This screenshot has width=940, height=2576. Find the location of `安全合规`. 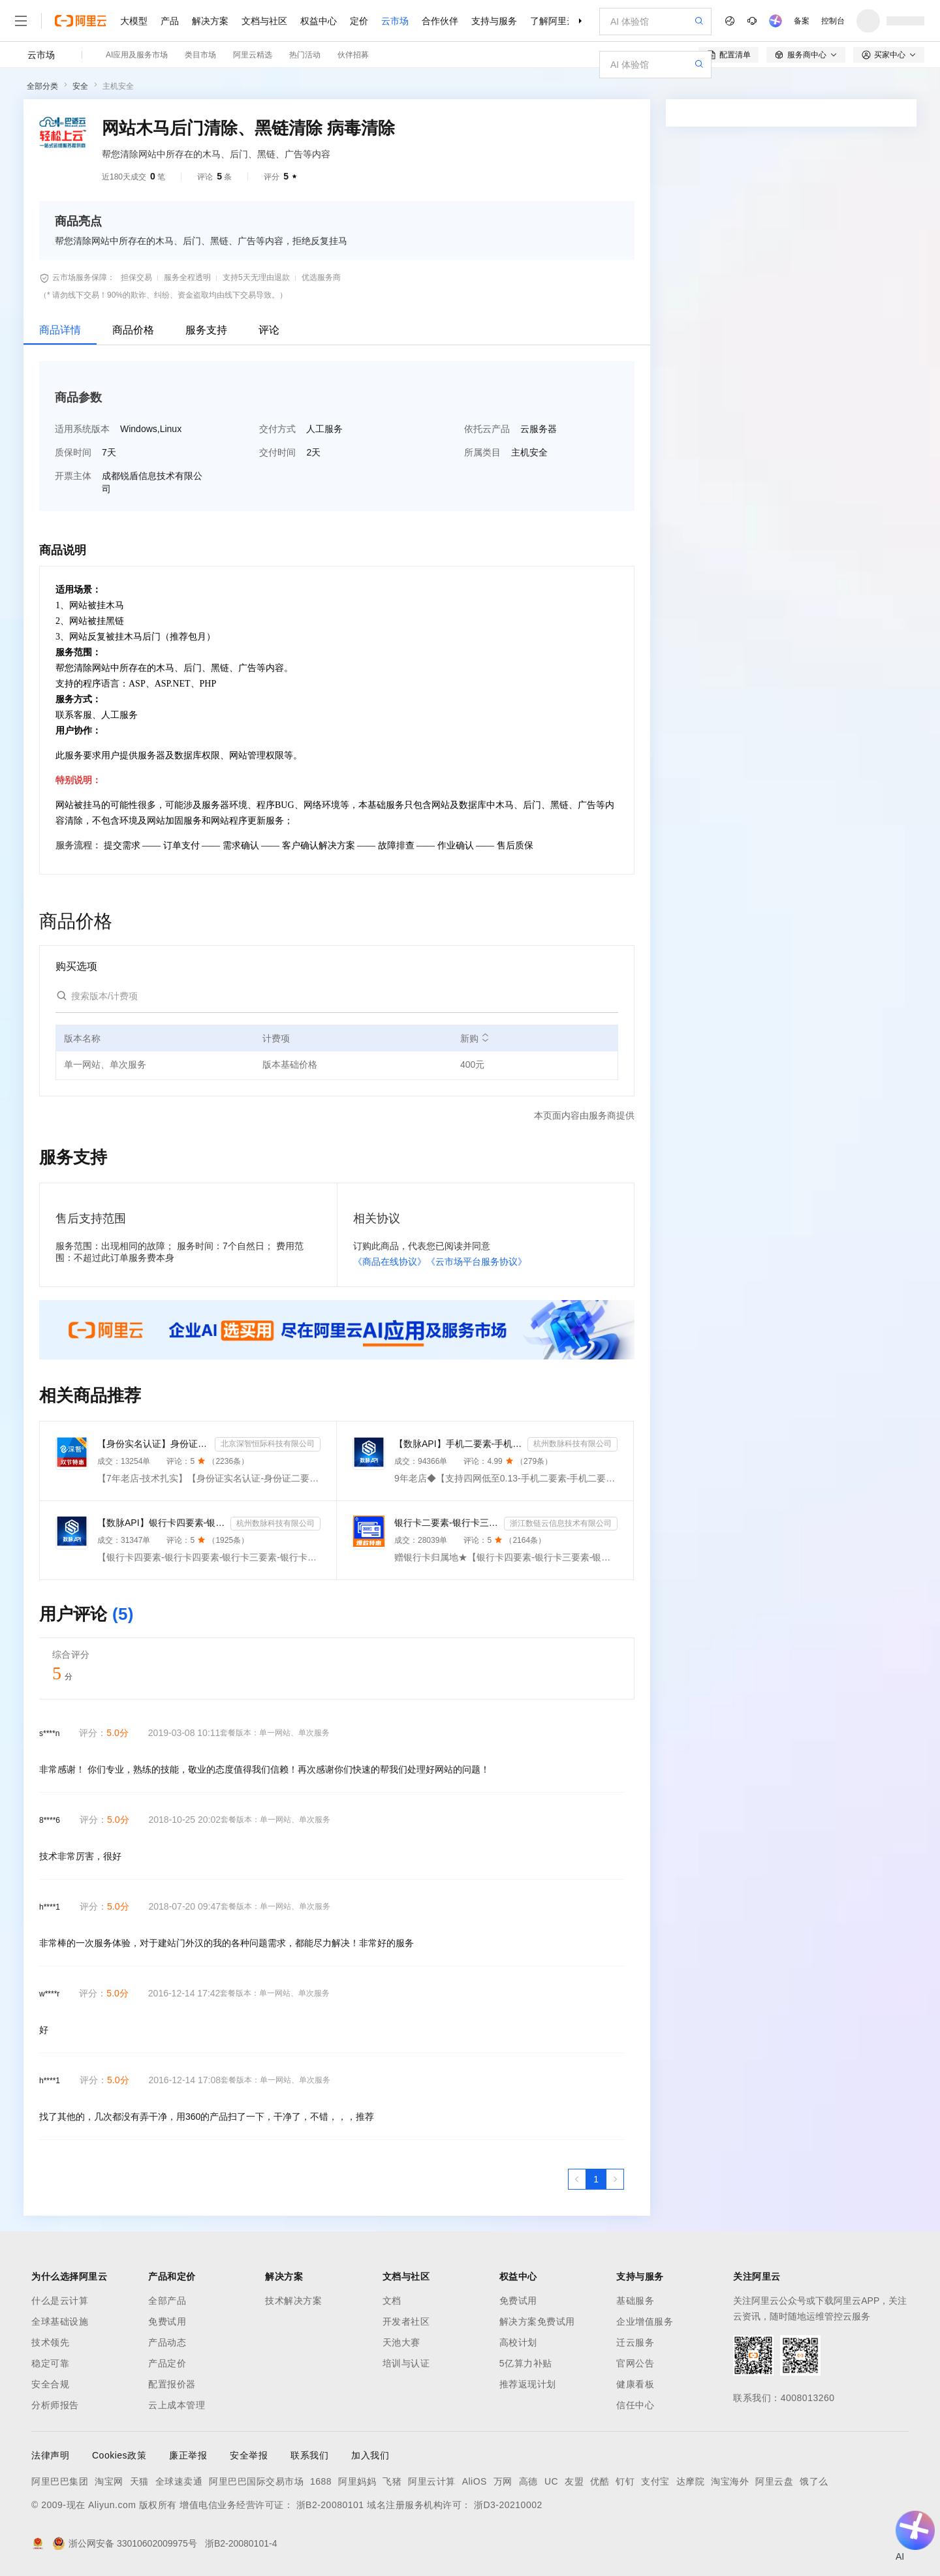

安全合规 is located at coordinates (50, 2384).